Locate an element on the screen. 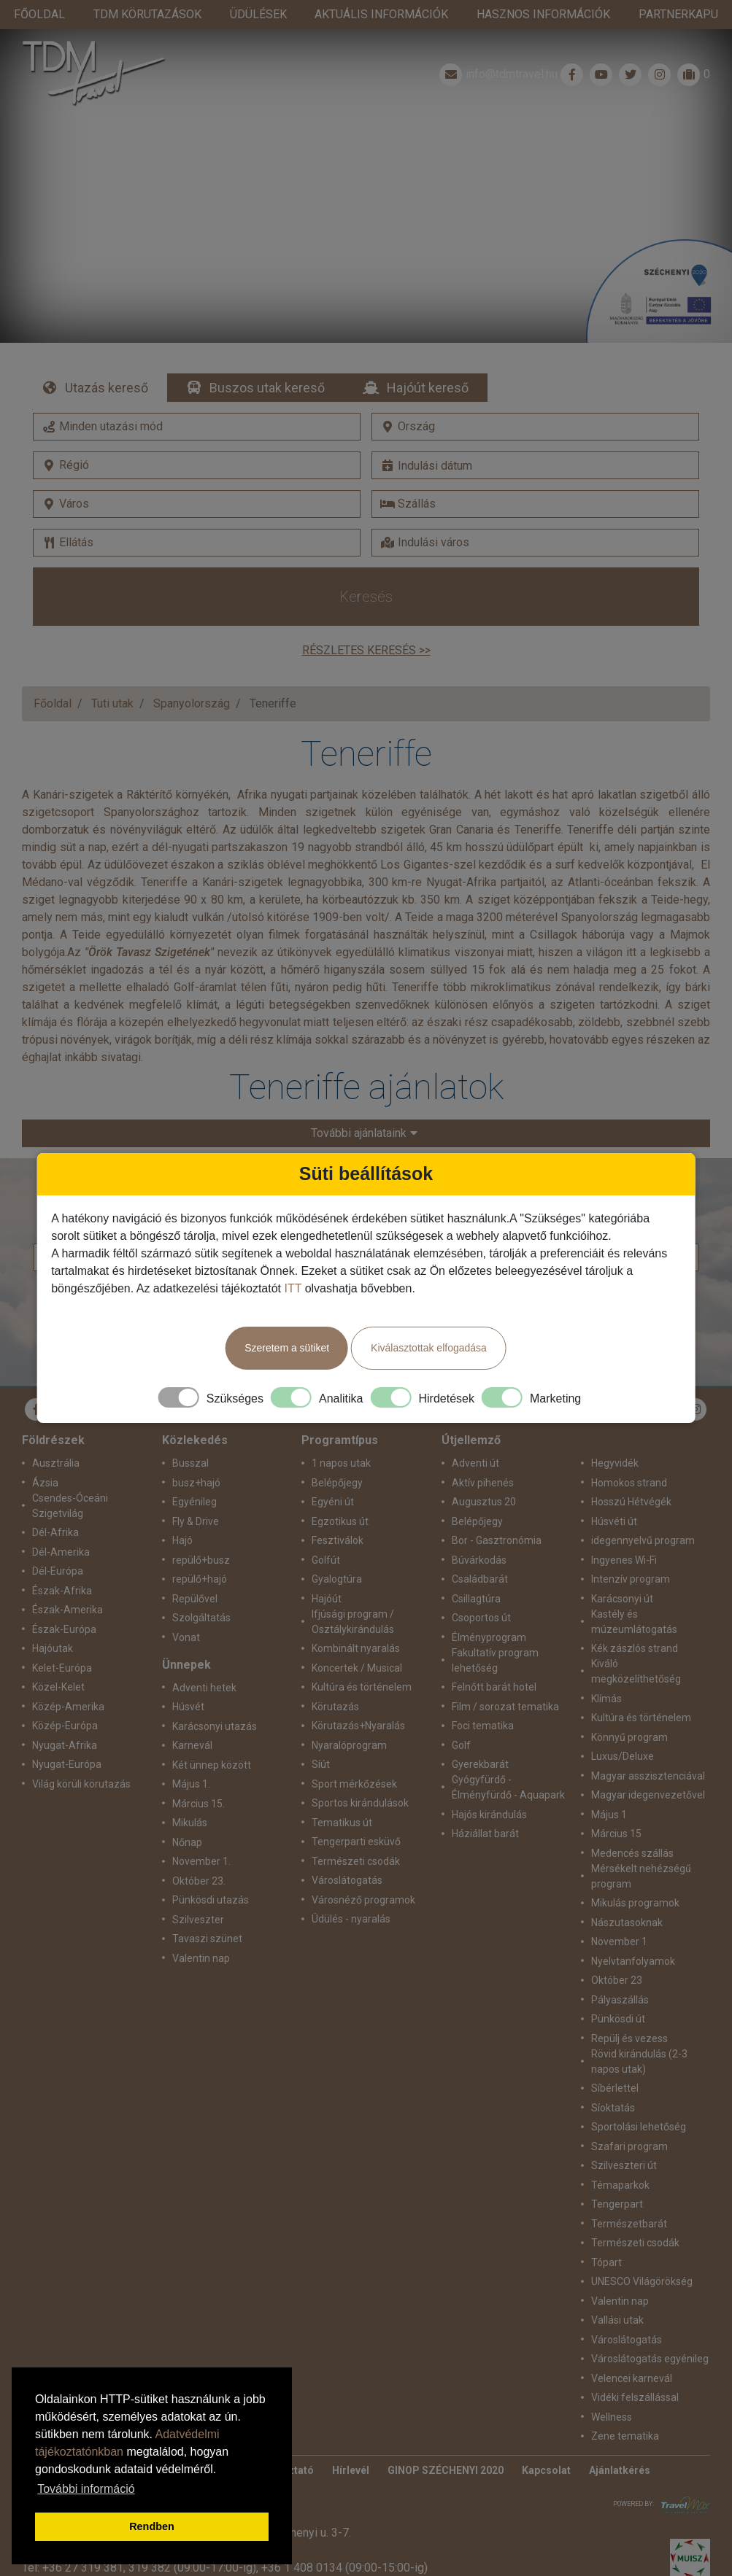  Tuti utak is located at coordinates (112, 674).